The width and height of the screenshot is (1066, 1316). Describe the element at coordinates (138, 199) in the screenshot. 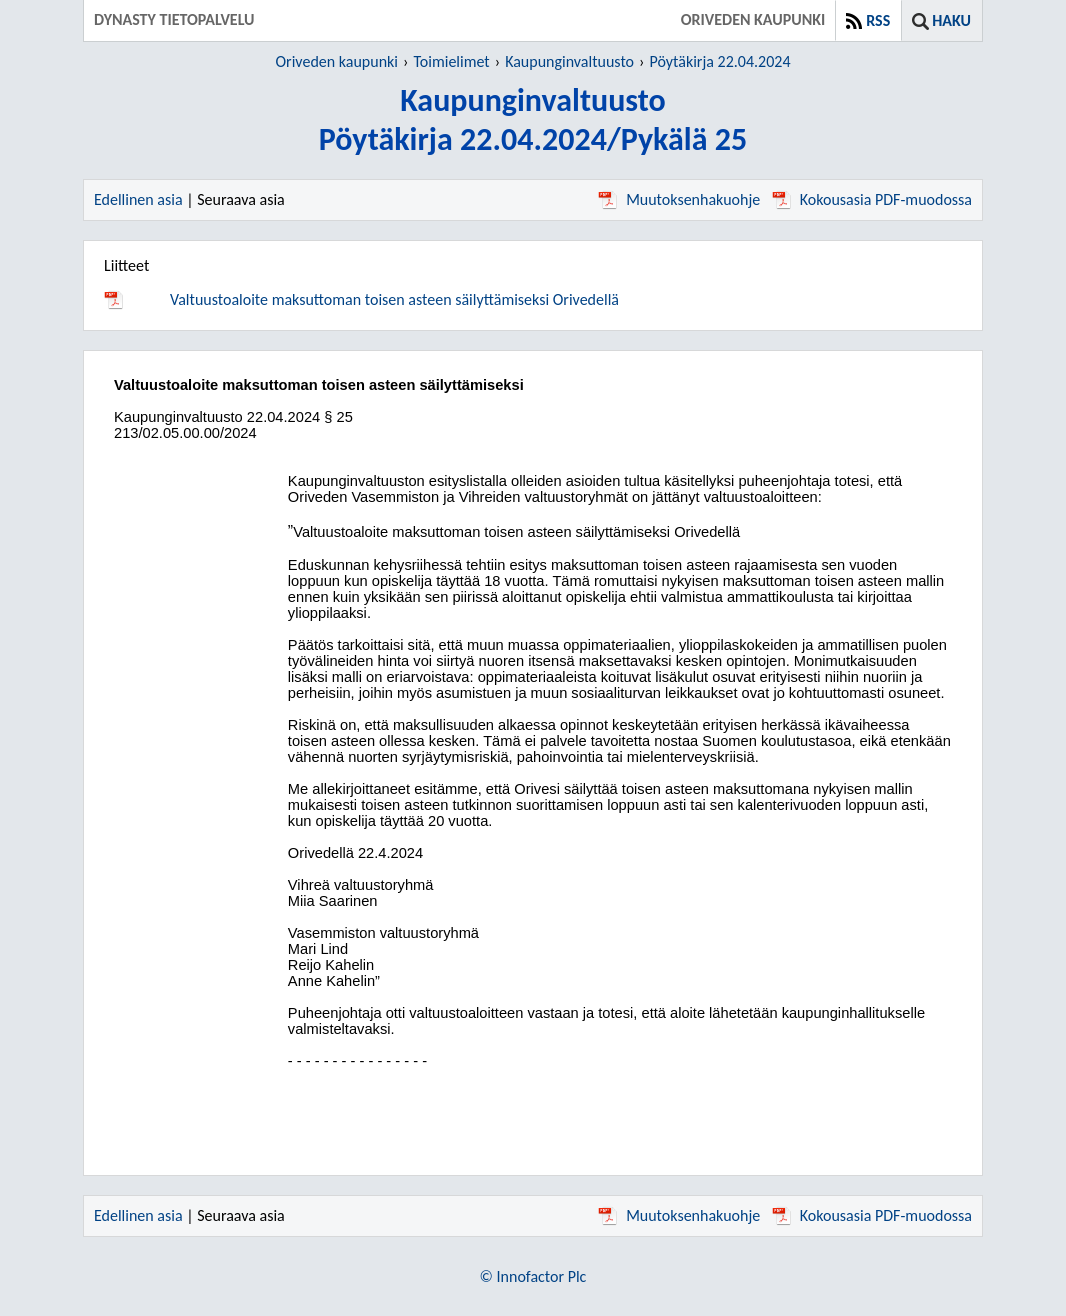

I see `Edellinen asia` at that location.